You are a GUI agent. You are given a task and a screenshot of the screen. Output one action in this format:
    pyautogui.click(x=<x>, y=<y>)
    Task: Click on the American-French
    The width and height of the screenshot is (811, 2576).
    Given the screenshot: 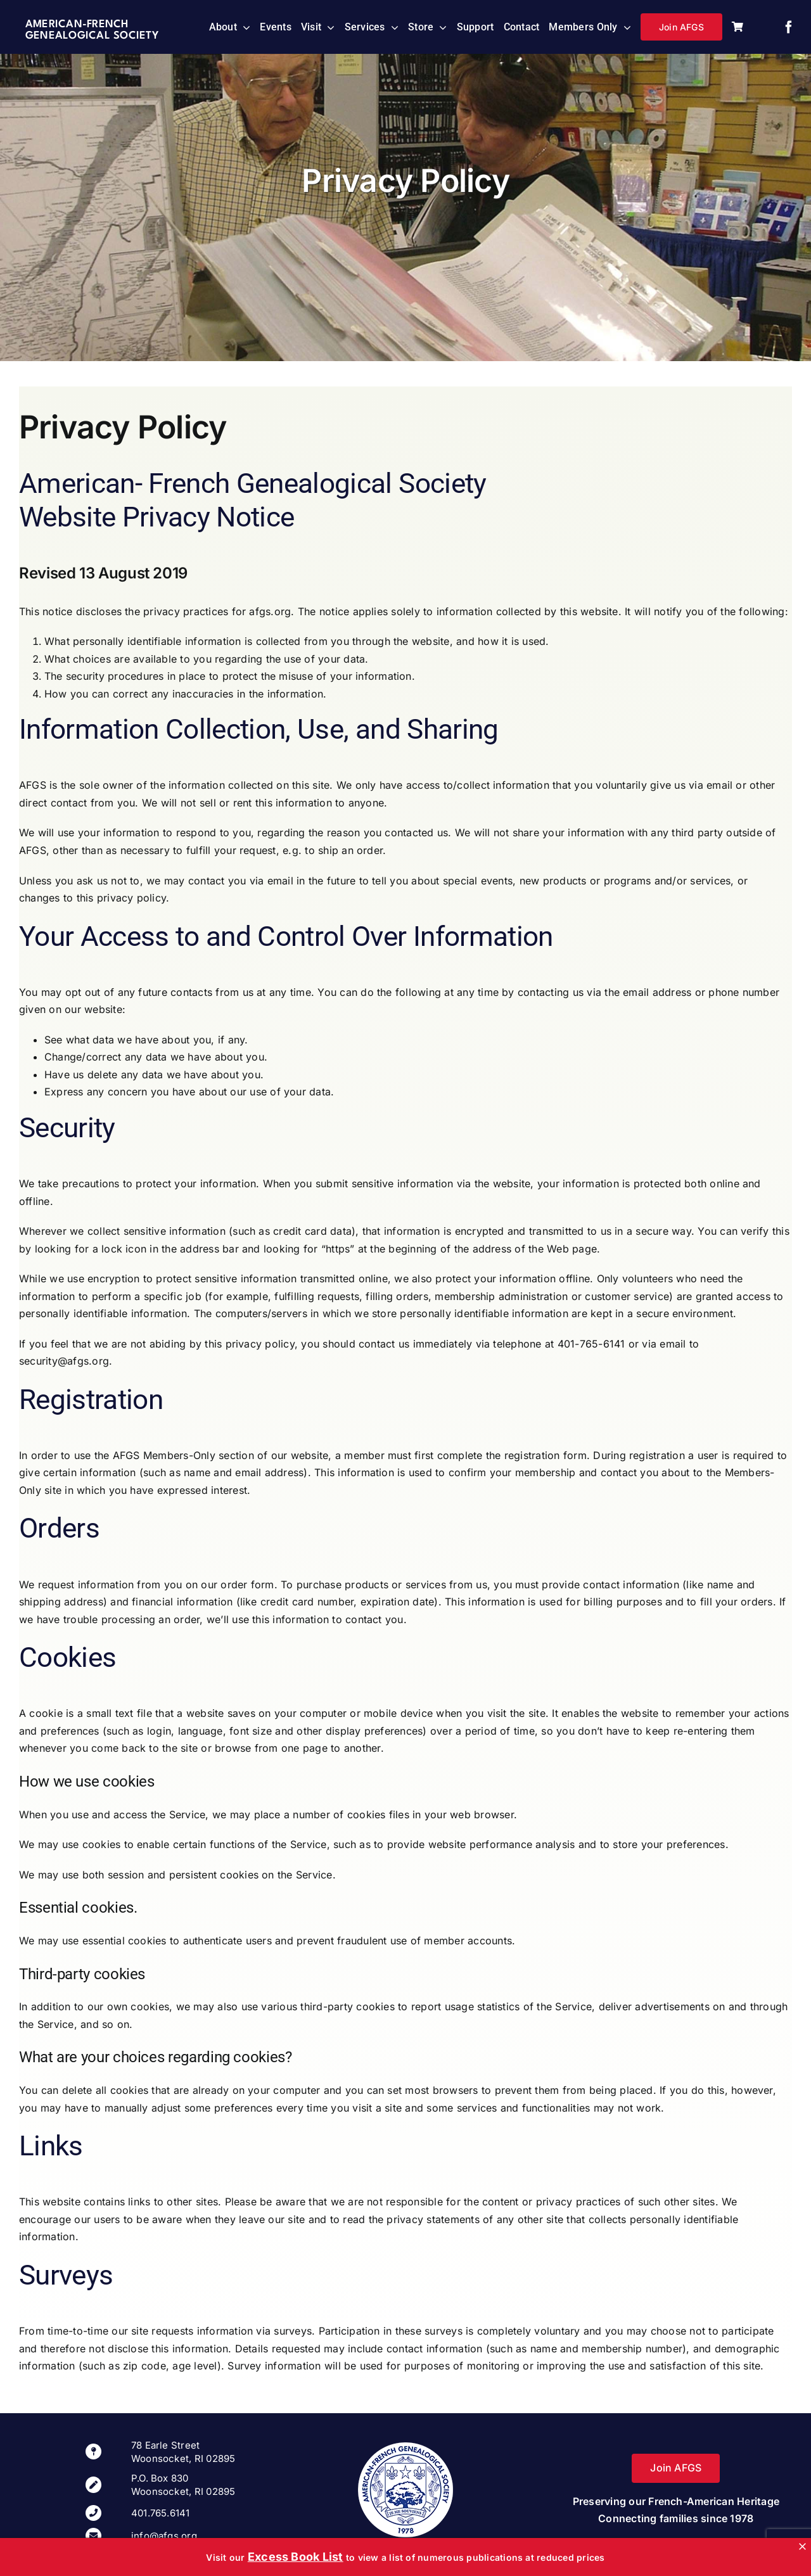 What is the action you would take?
    pyautogui.click(x=77, y=24)
    